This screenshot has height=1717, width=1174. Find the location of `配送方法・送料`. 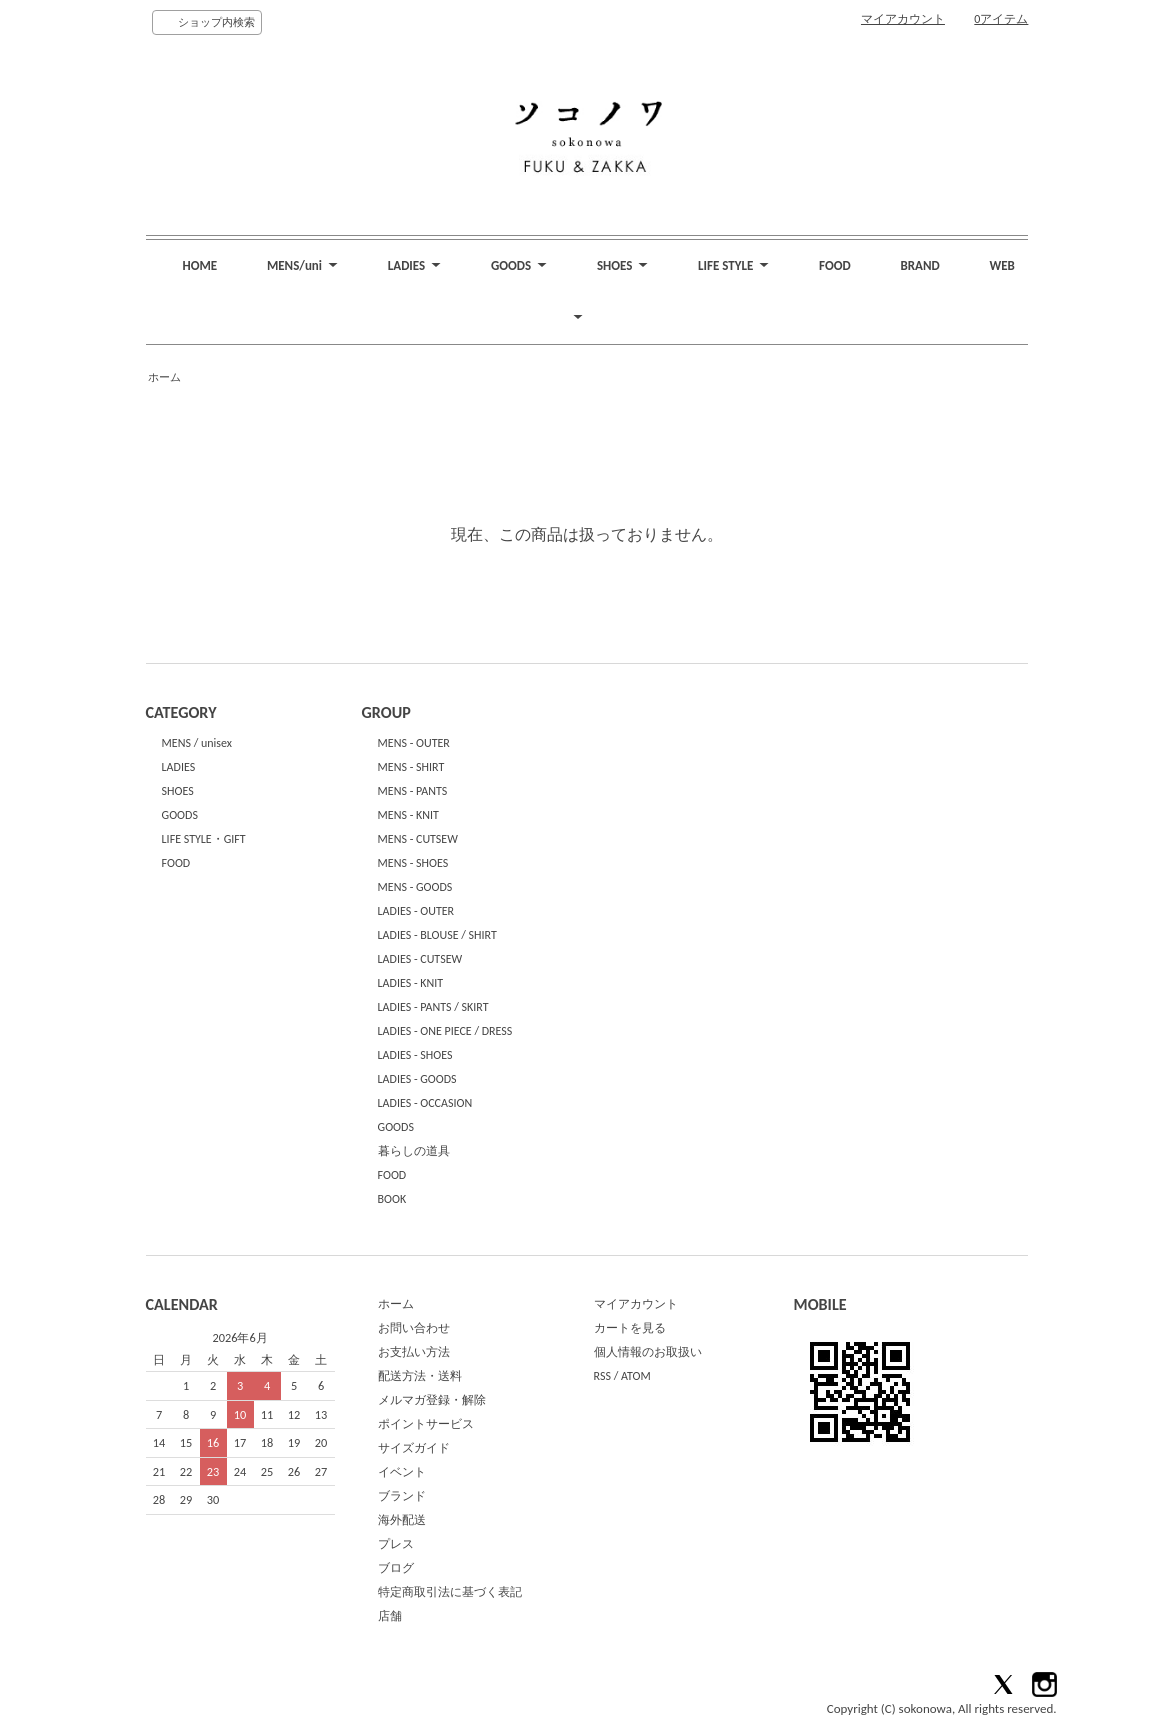

配送方法・送料 is located at coordinates (420, 1376).